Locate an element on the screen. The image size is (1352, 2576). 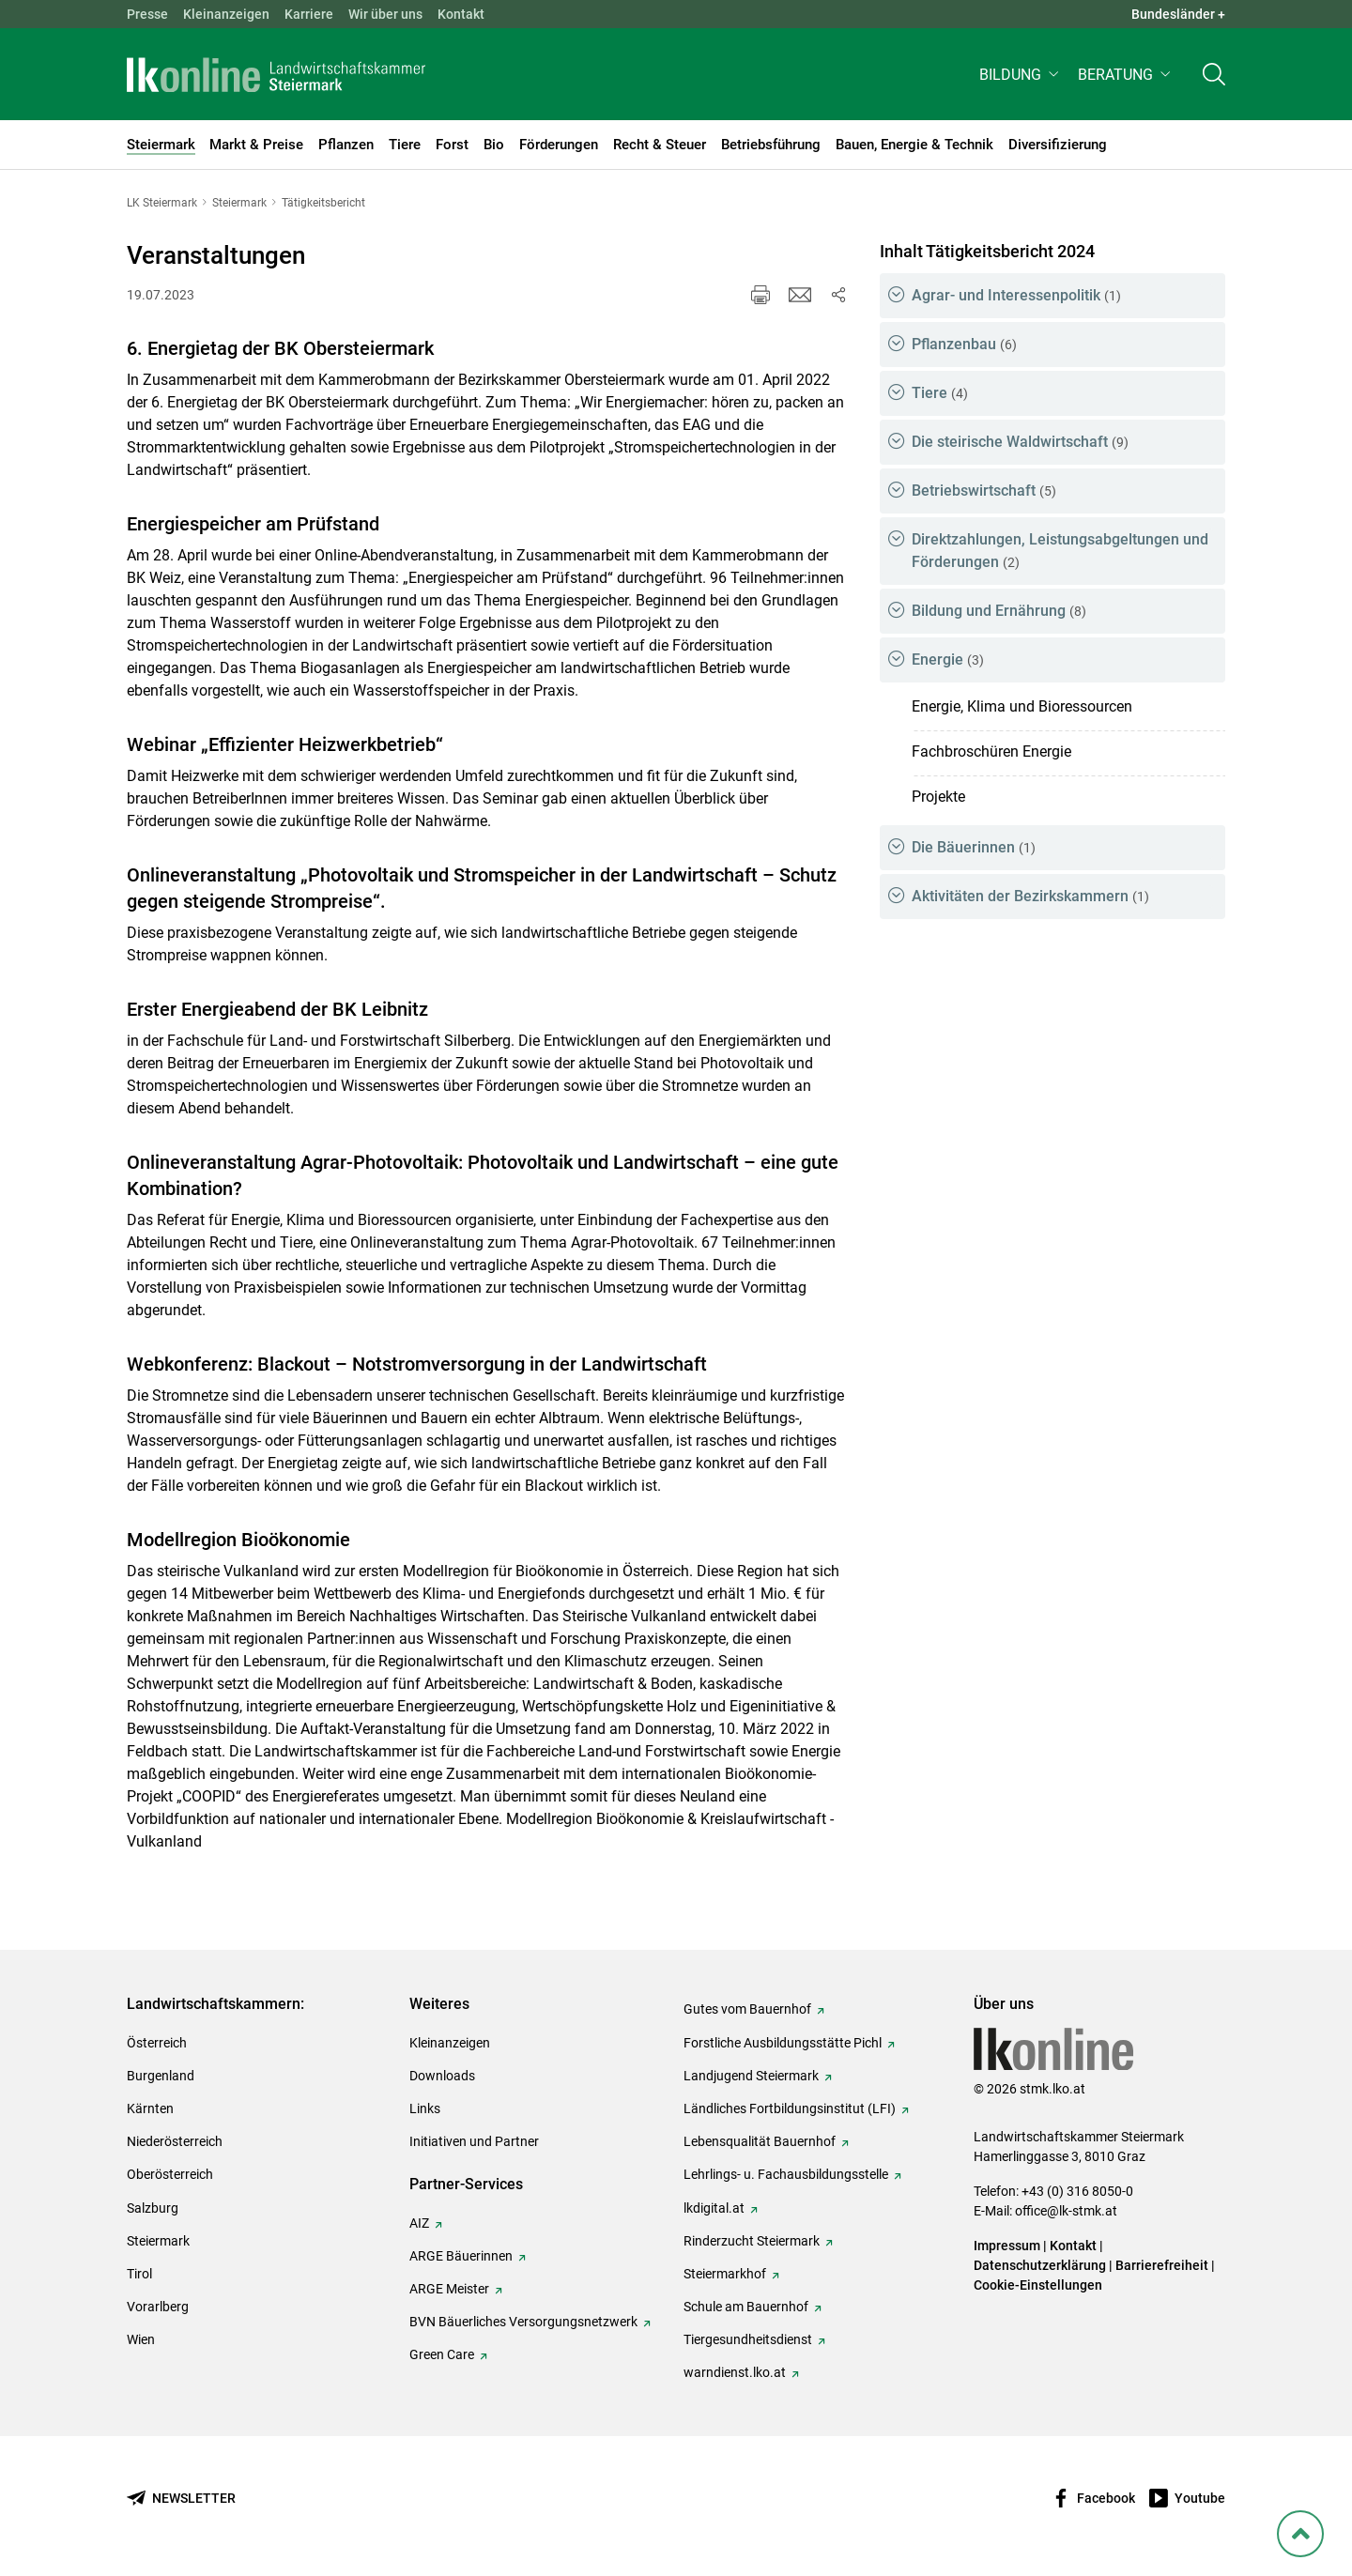
Direktzahlungen, Leistungsabgeltungen und Förderungen is located at coordinates (1060, 550).